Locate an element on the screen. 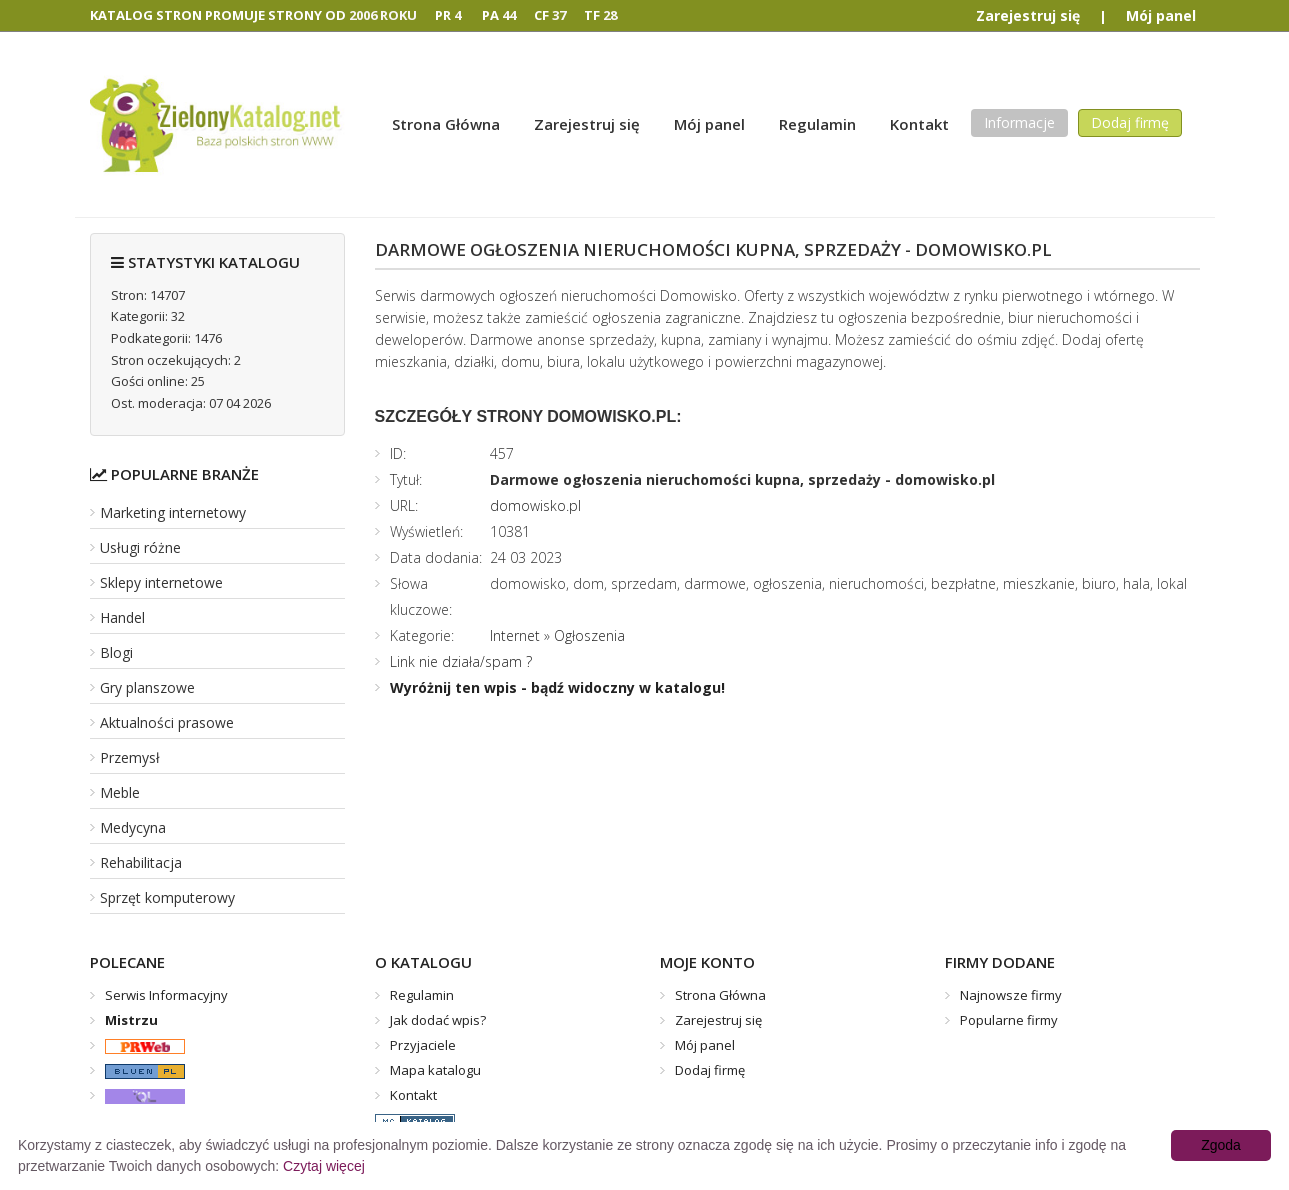  Popularne firmy is located at coordinates (1009, 1020).